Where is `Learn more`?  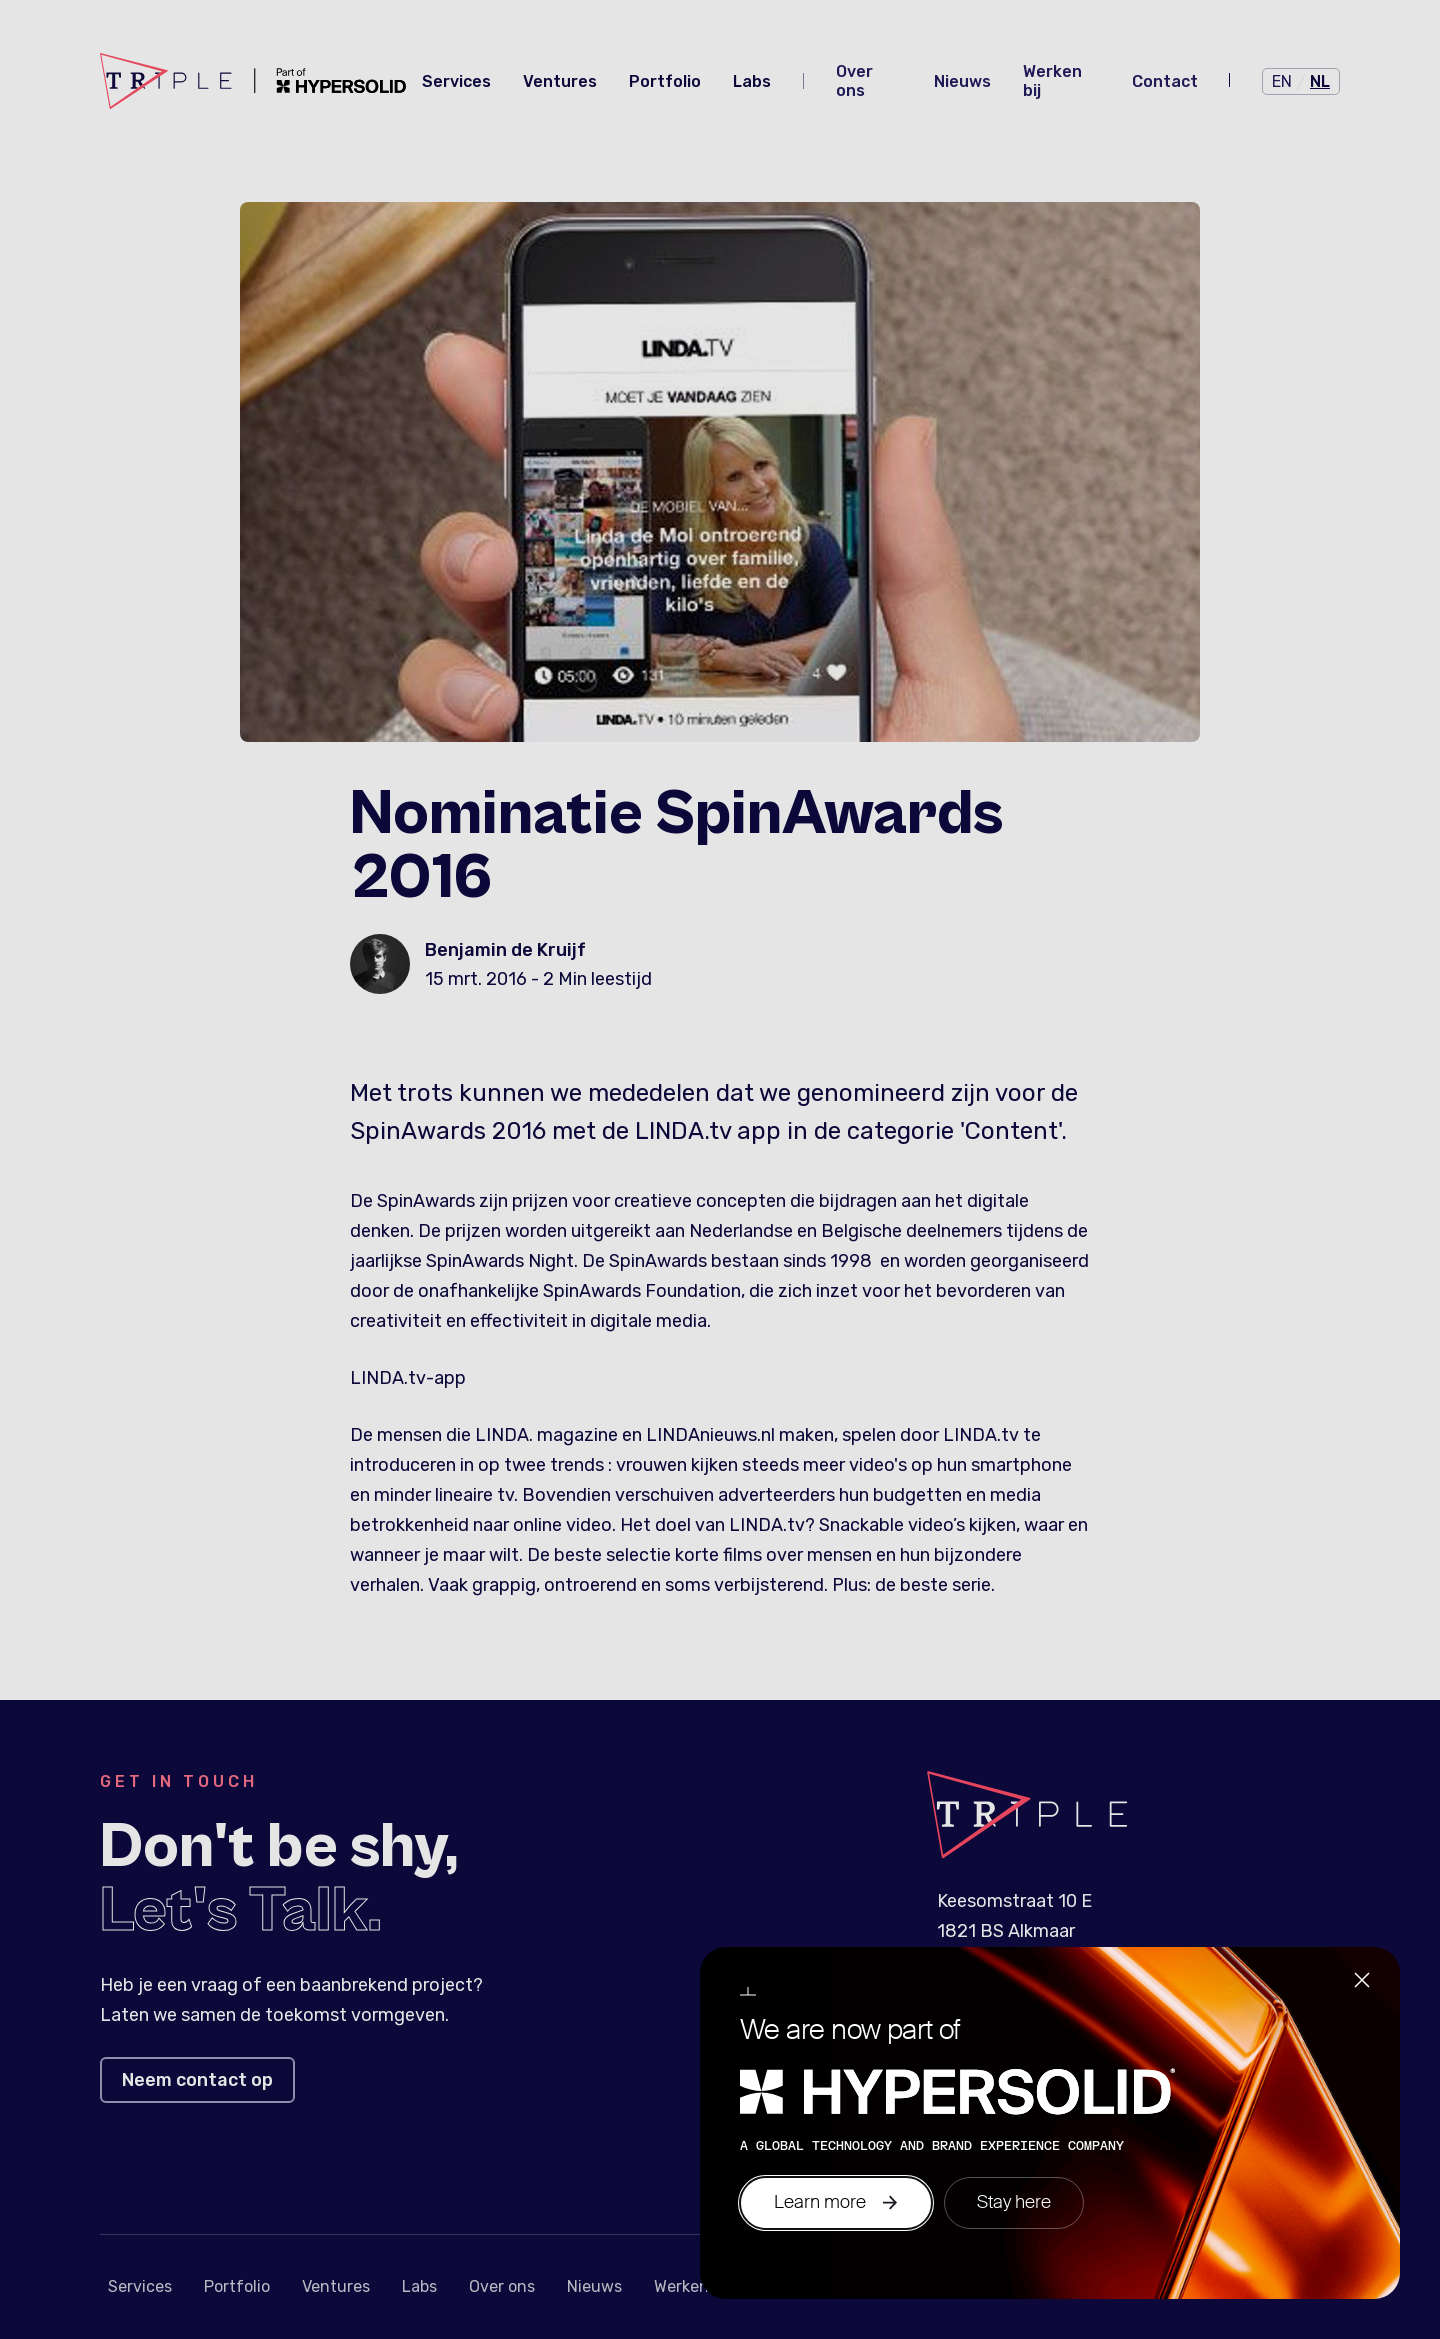 Learn more is located at coordinates (836, 2202).